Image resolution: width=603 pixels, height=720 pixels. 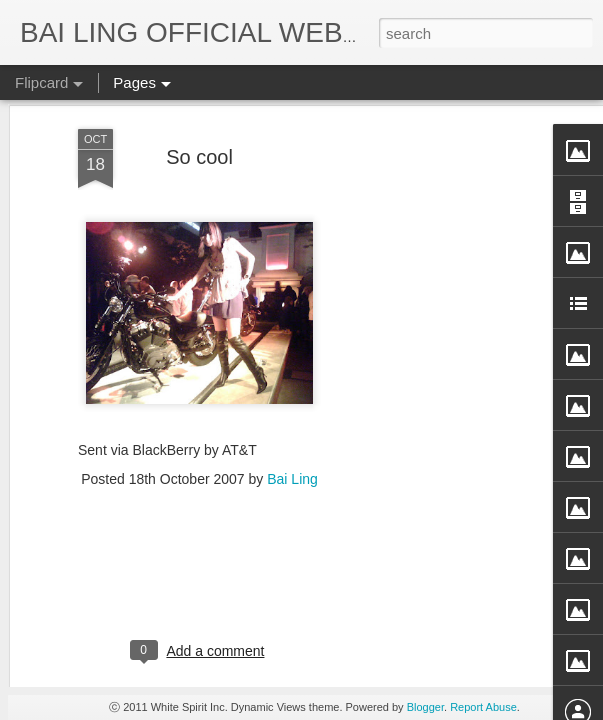 I want to click on [Advertisement], so click(x=199, y=398).